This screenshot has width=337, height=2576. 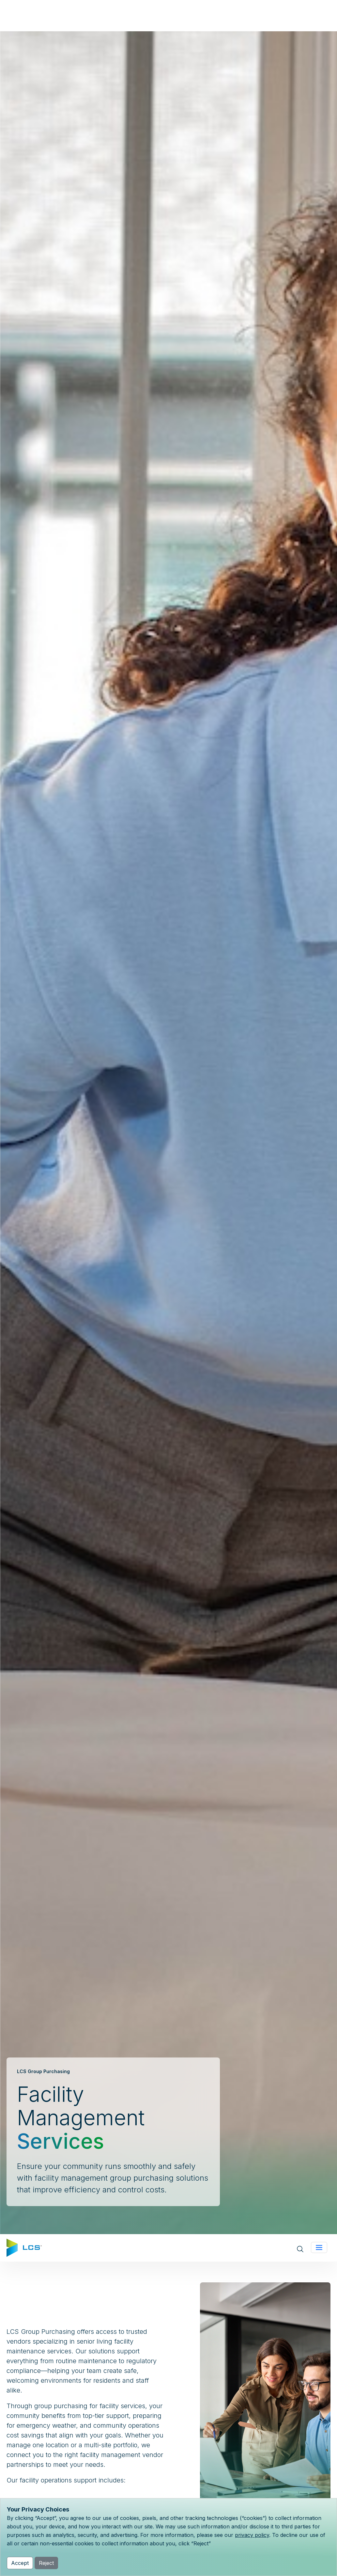 I want to click on privacy policy, so click(x=252, y=2535).